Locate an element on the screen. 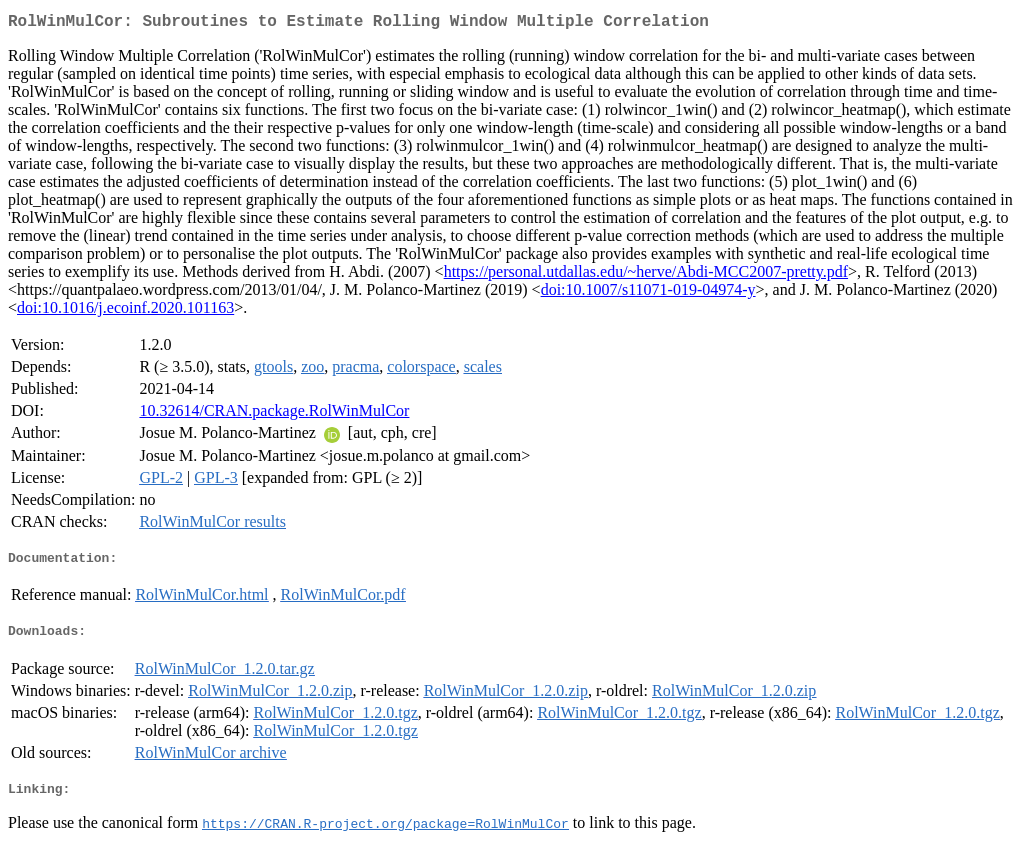  doi:10.1007/s11071-019-04974-y is located at coordinates (648, 293).